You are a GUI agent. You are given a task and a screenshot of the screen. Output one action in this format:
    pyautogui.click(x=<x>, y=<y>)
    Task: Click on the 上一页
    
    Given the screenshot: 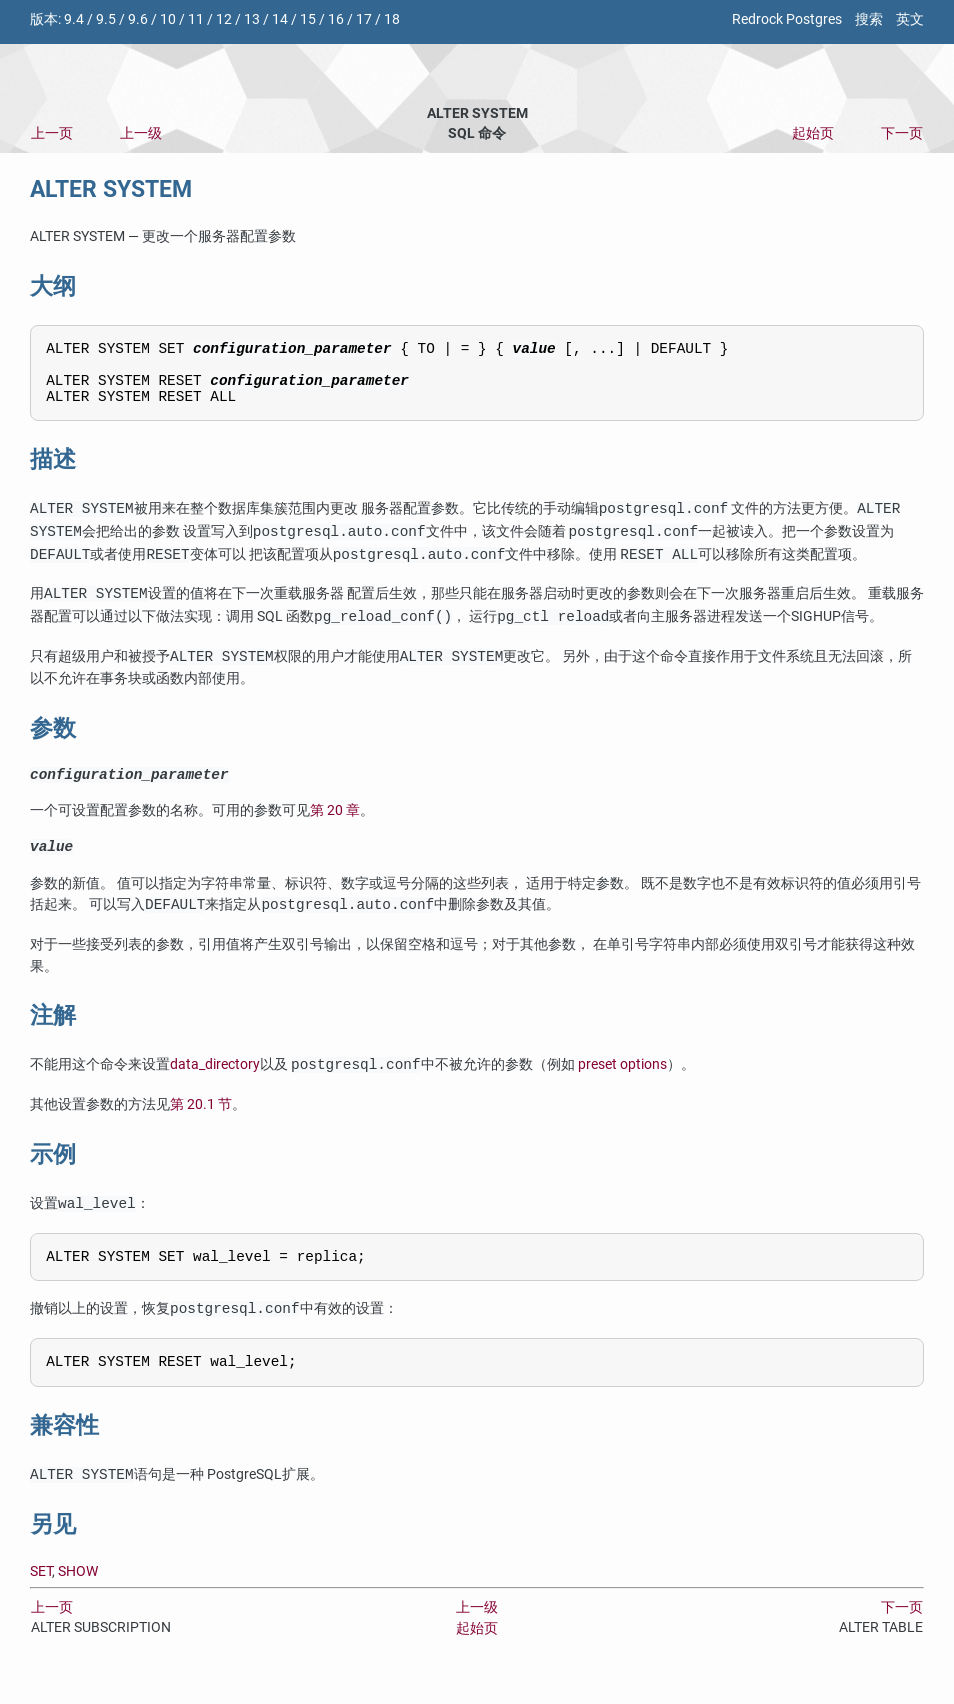 What is the action you would take?
    pyautogui.click(x=52, y=133)
    